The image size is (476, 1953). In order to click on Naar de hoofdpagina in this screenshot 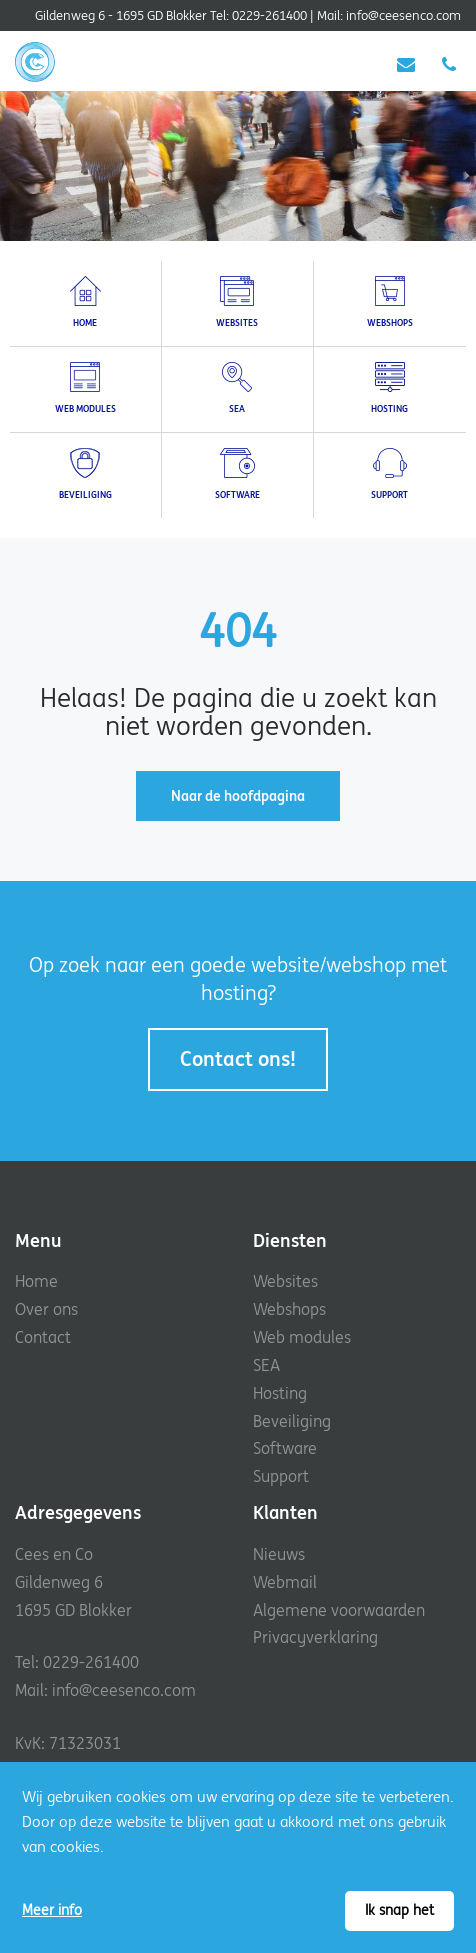, I will do `click(238, 796)`.